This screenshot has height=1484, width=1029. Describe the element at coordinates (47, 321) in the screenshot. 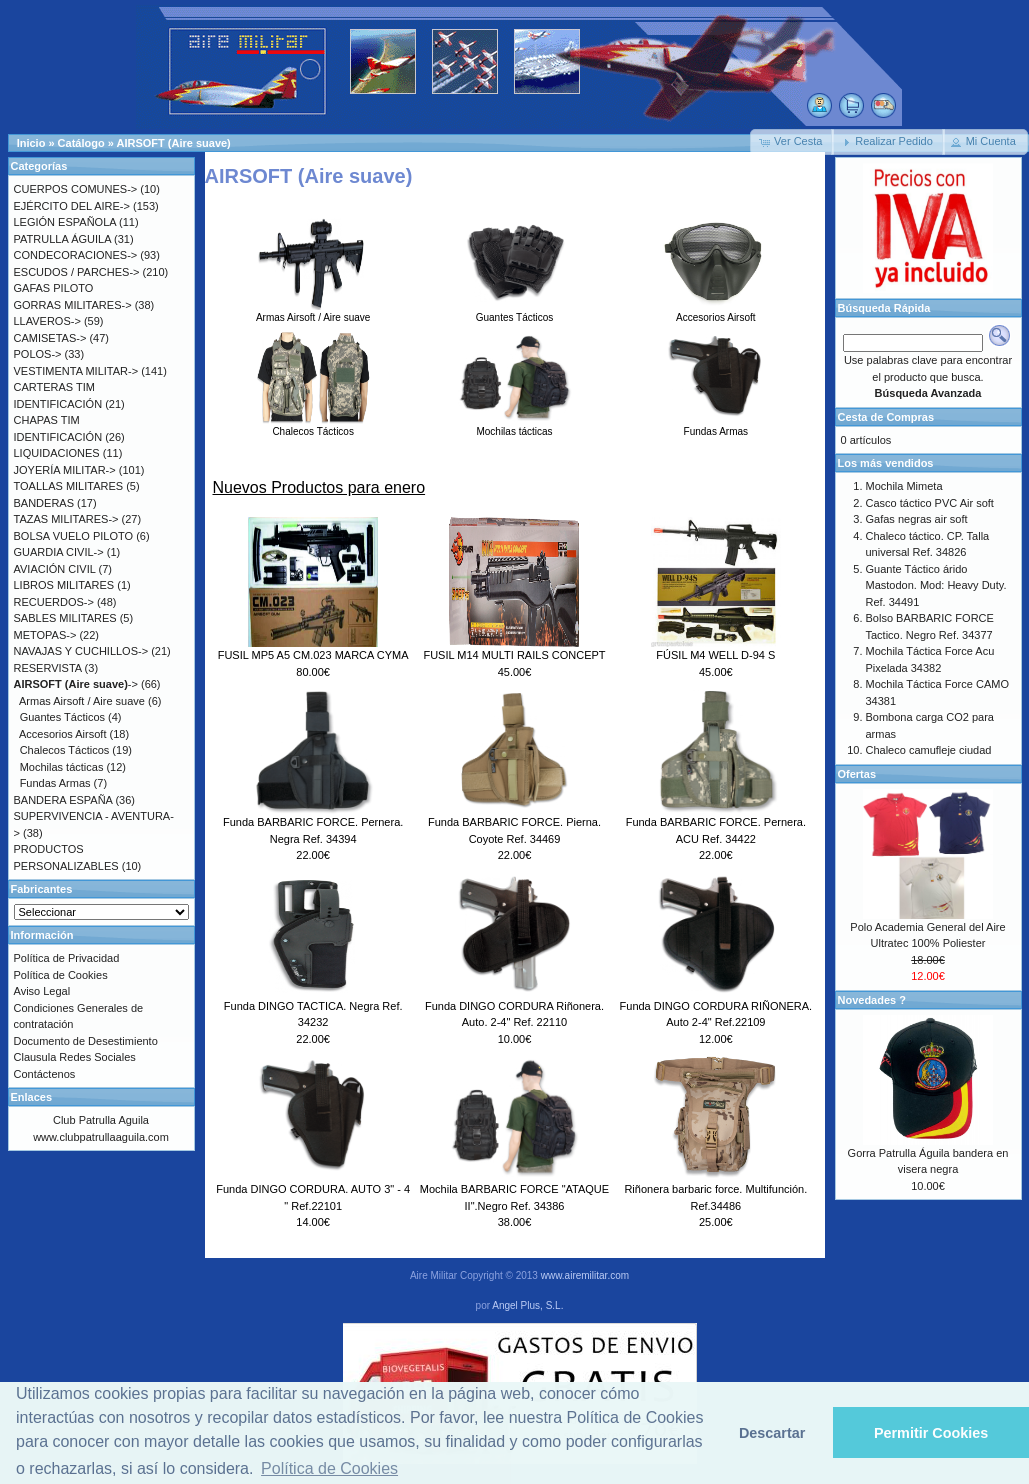

I see `LLAVEROS->` at that location.